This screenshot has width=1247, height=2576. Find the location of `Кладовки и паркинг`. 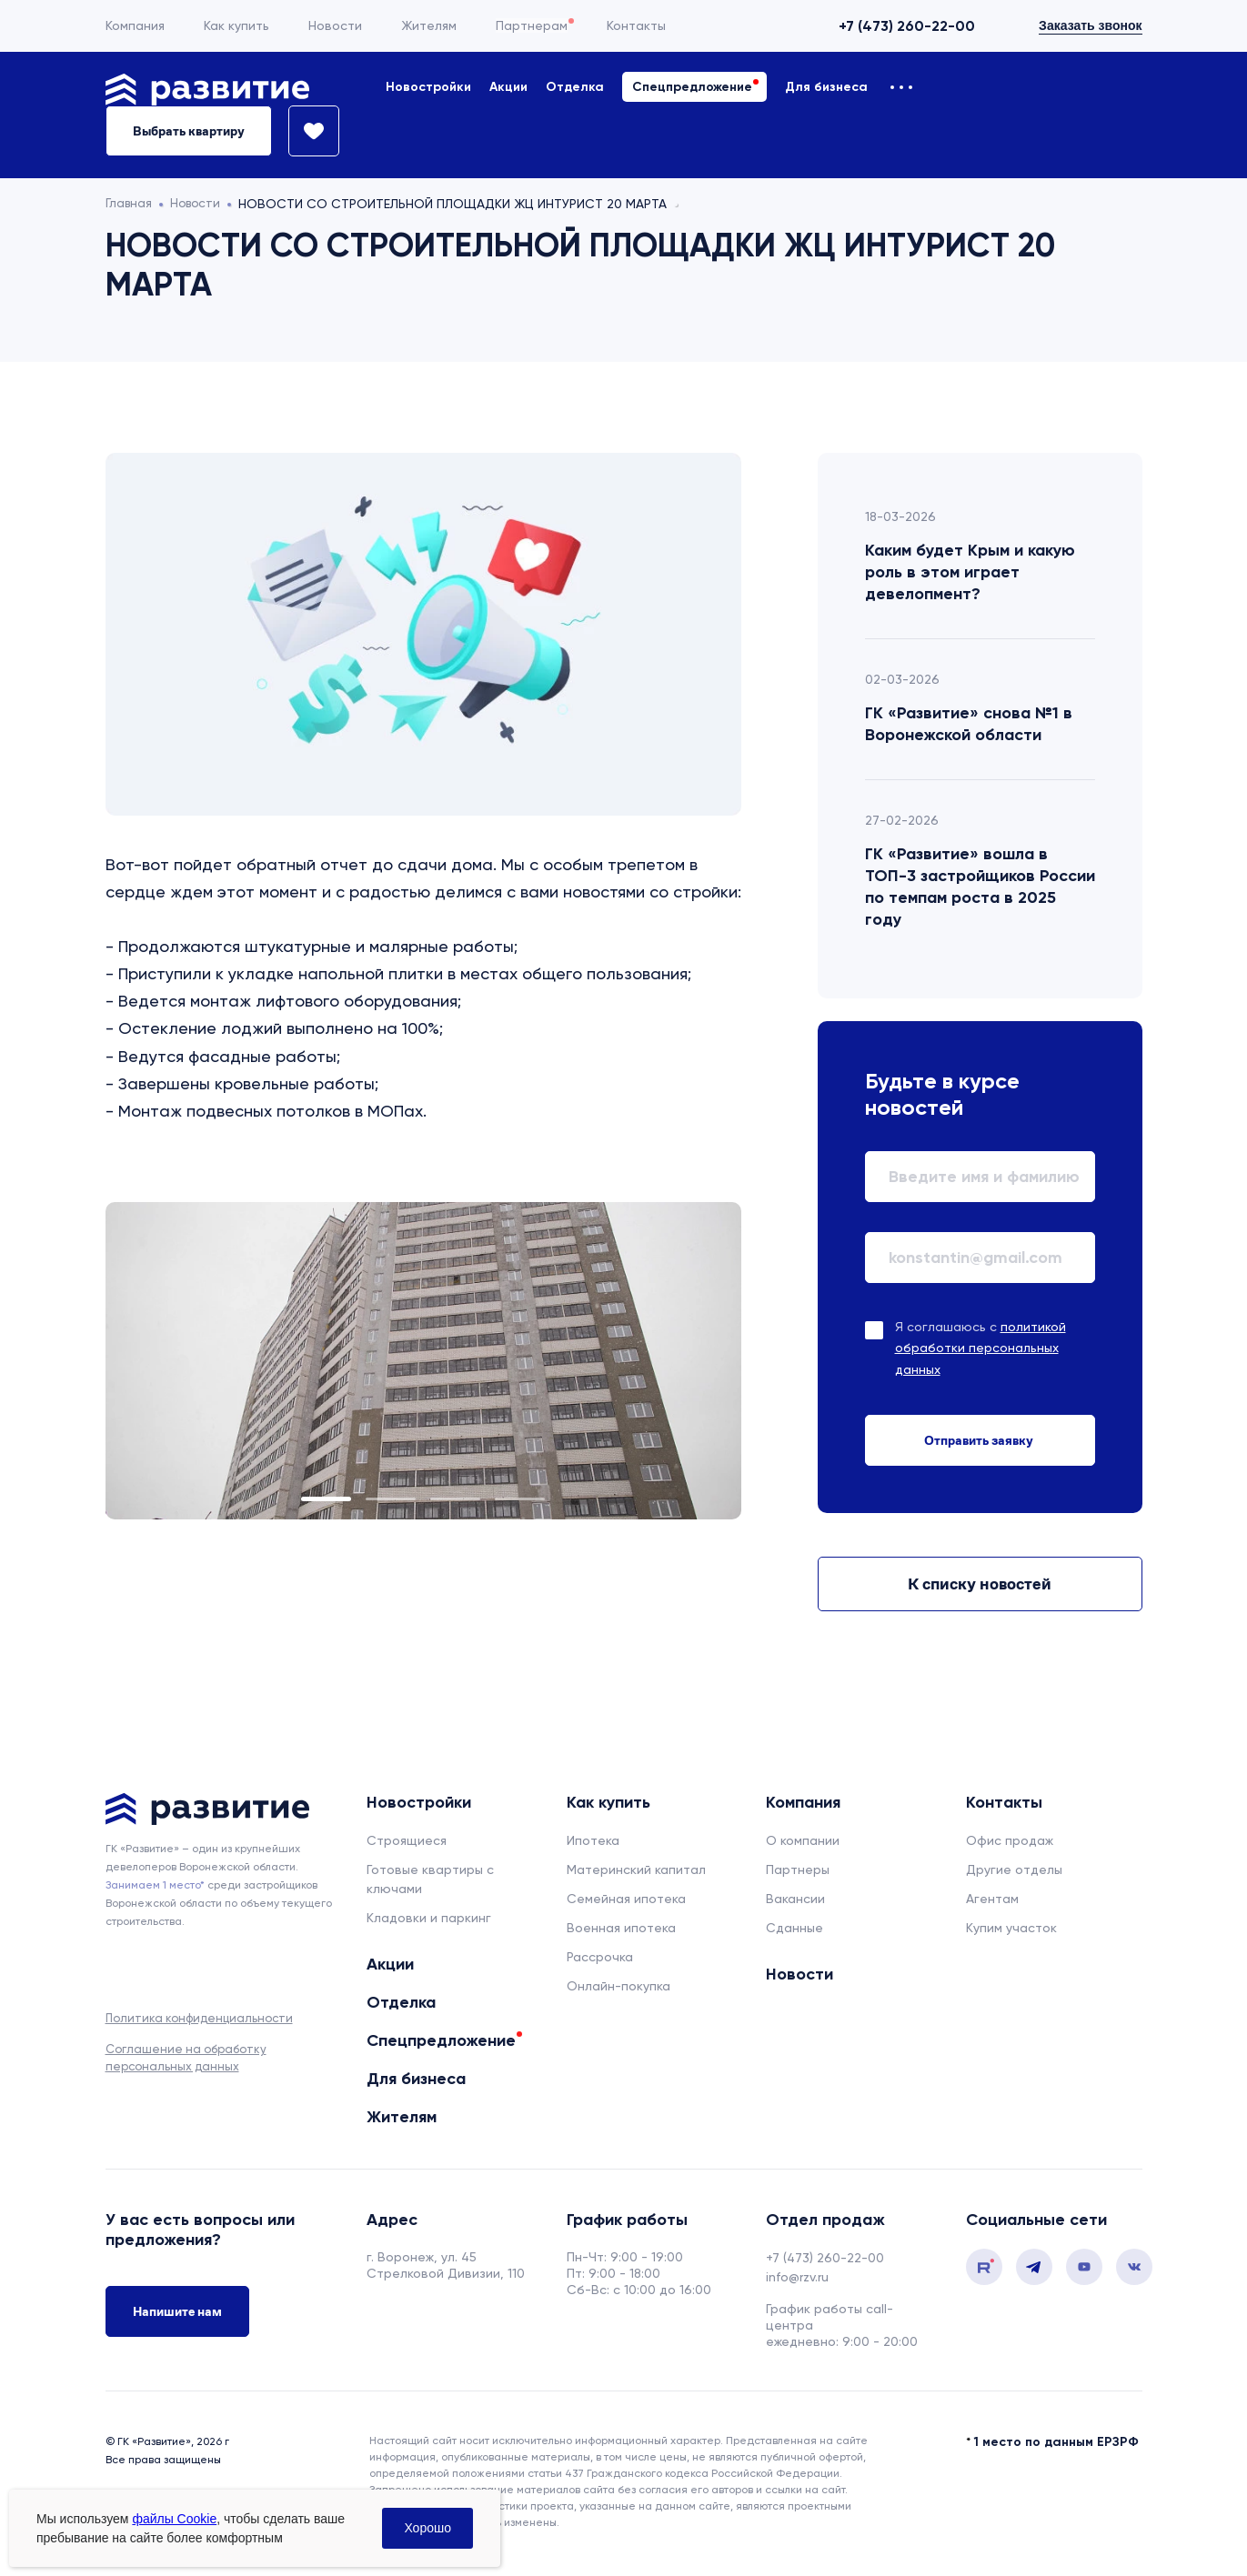

Кладовки и паркинг is located at coordinates (429, 1917).